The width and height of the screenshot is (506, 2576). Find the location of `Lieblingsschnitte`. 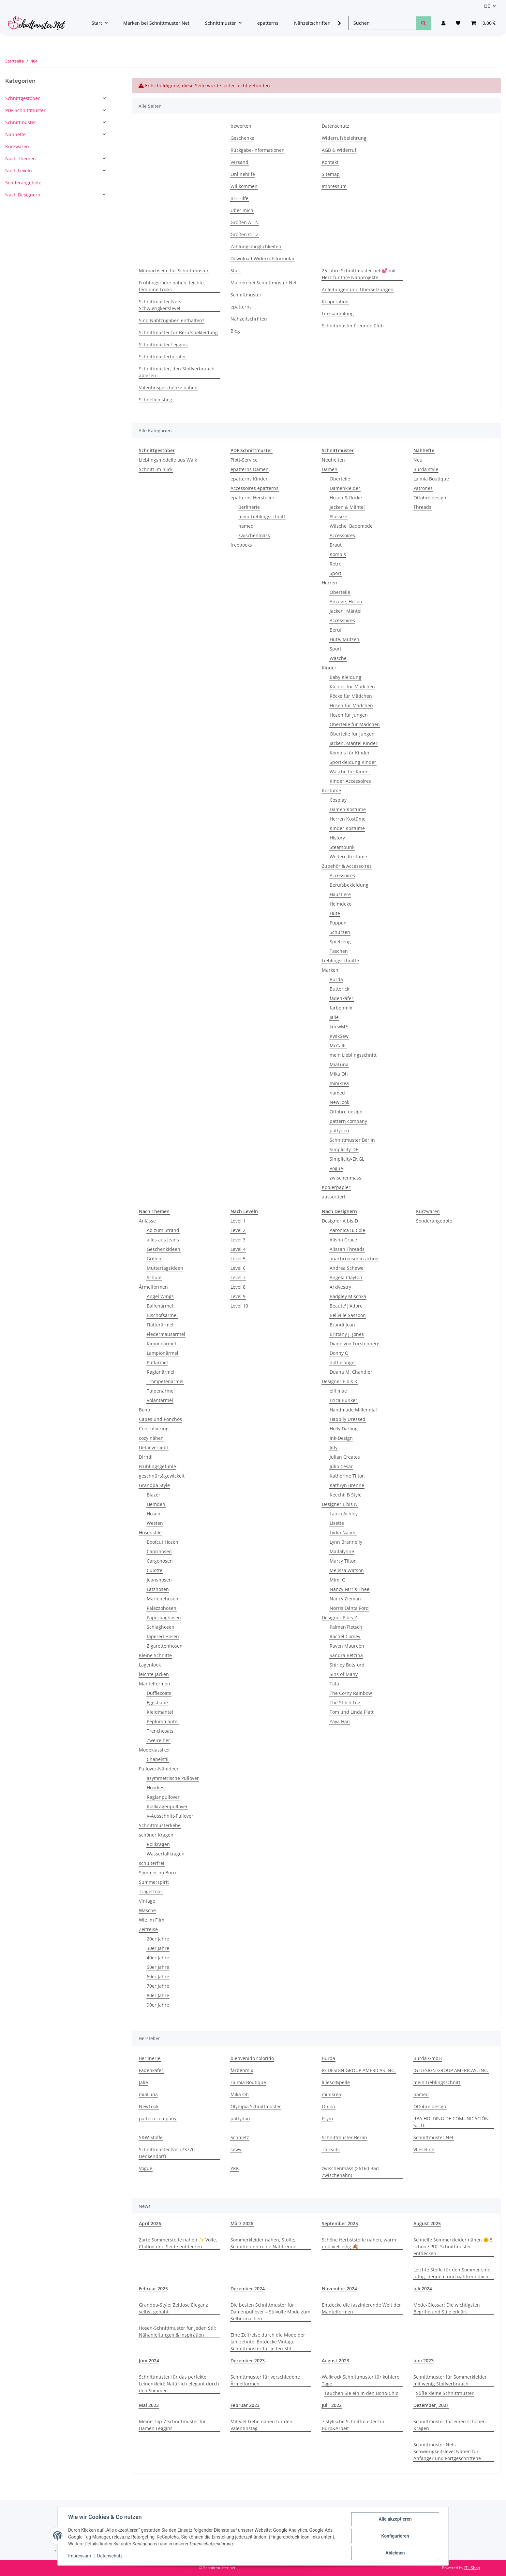

Lieblingsschnitte is located at coordinates (340, 960).